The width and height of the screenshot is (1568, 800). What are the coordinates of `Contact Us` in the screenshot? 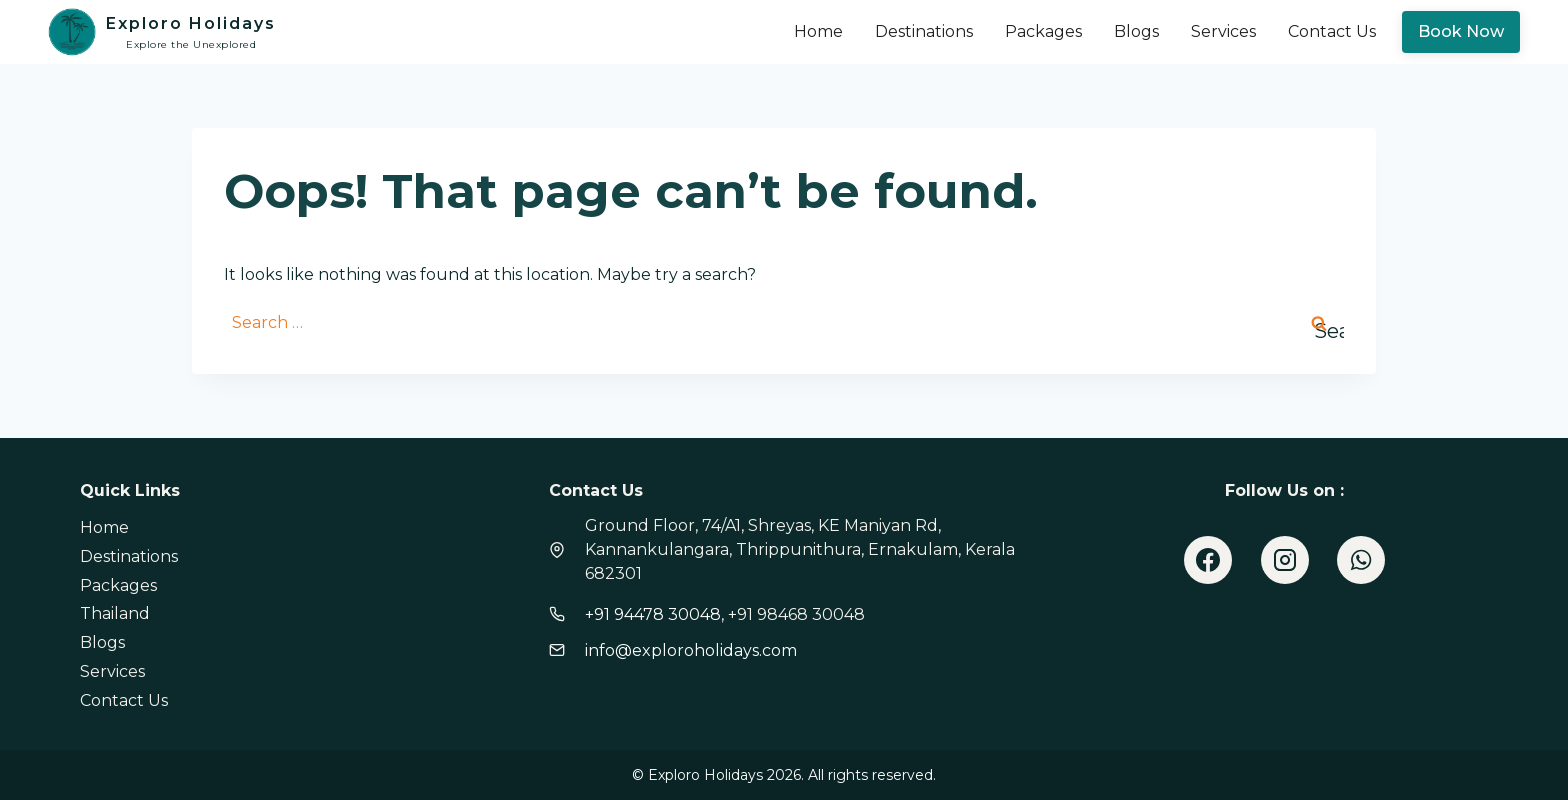 It's located at (1332, 31).